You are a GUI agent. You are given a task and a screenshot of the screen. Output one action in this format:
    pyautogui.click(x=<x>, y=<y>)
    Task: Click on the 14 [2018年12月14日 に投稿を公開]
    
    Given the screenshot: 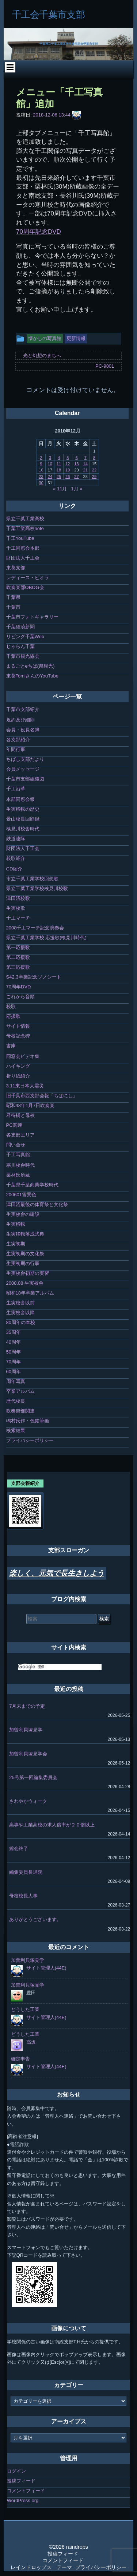 What is the action you would take?
    pyautogui.click(x=85, y=464)
    